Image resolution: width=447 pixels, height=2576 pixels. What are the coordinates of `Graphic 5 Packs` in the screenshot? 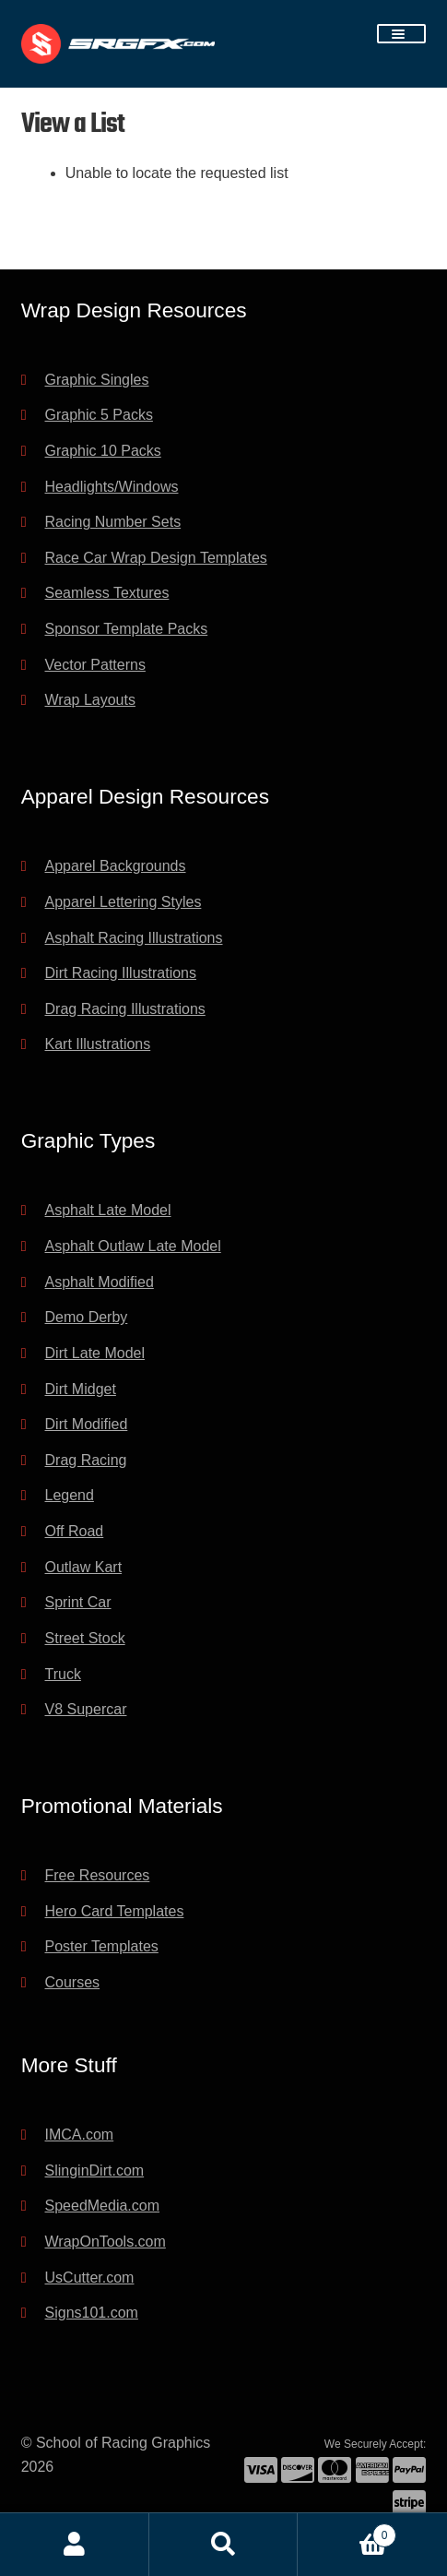 It's located at (99, 415).